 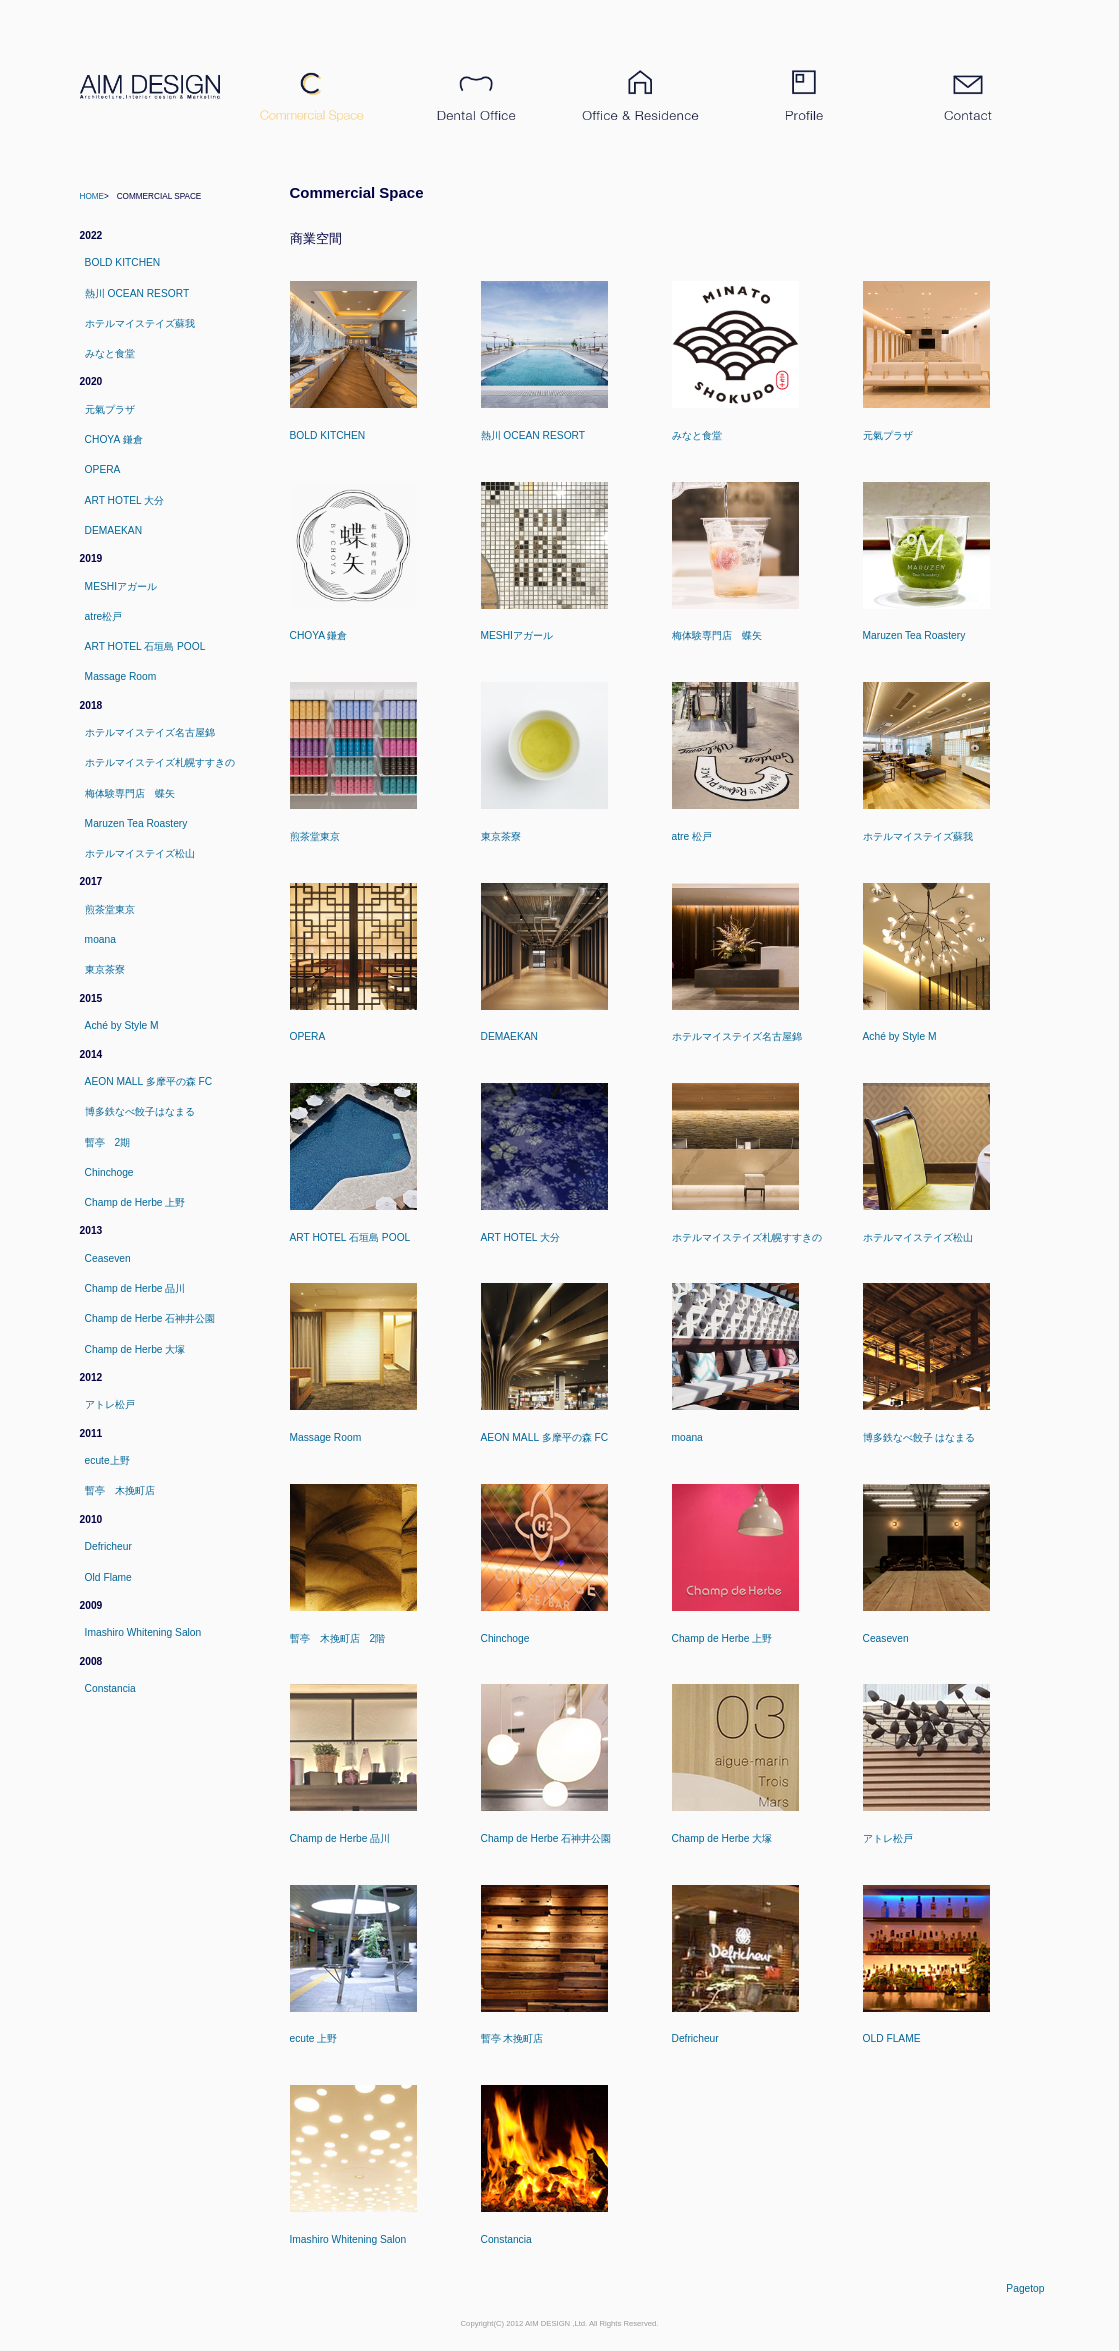 What do you see at coordinates (108, 1546) in the screenshot?
I see `Defricheur` at bounding box center [108, 1546].